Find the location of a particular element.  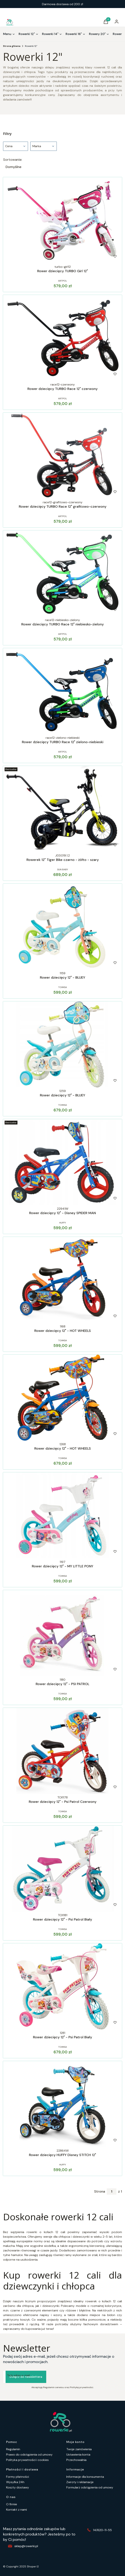

Shoper is located at coordinates (31, 2566).